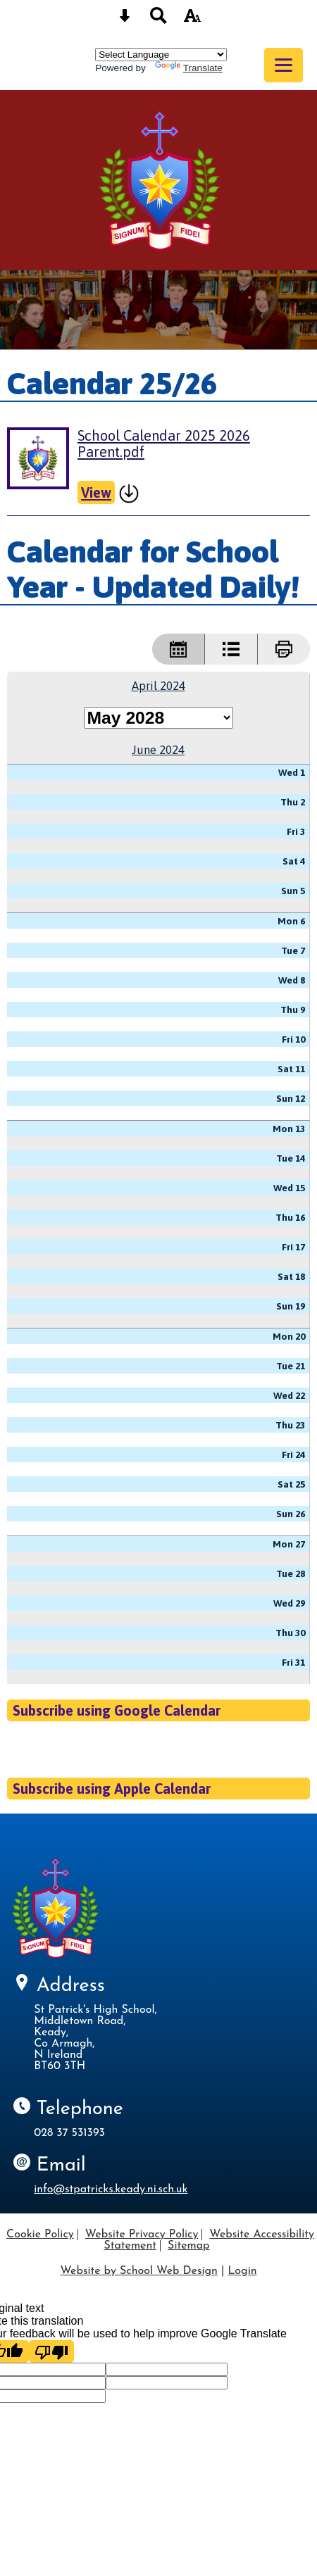 Image resolution: width=317 pixels, height=2576 pixels. I want to click on Translate, so click(189, 68).